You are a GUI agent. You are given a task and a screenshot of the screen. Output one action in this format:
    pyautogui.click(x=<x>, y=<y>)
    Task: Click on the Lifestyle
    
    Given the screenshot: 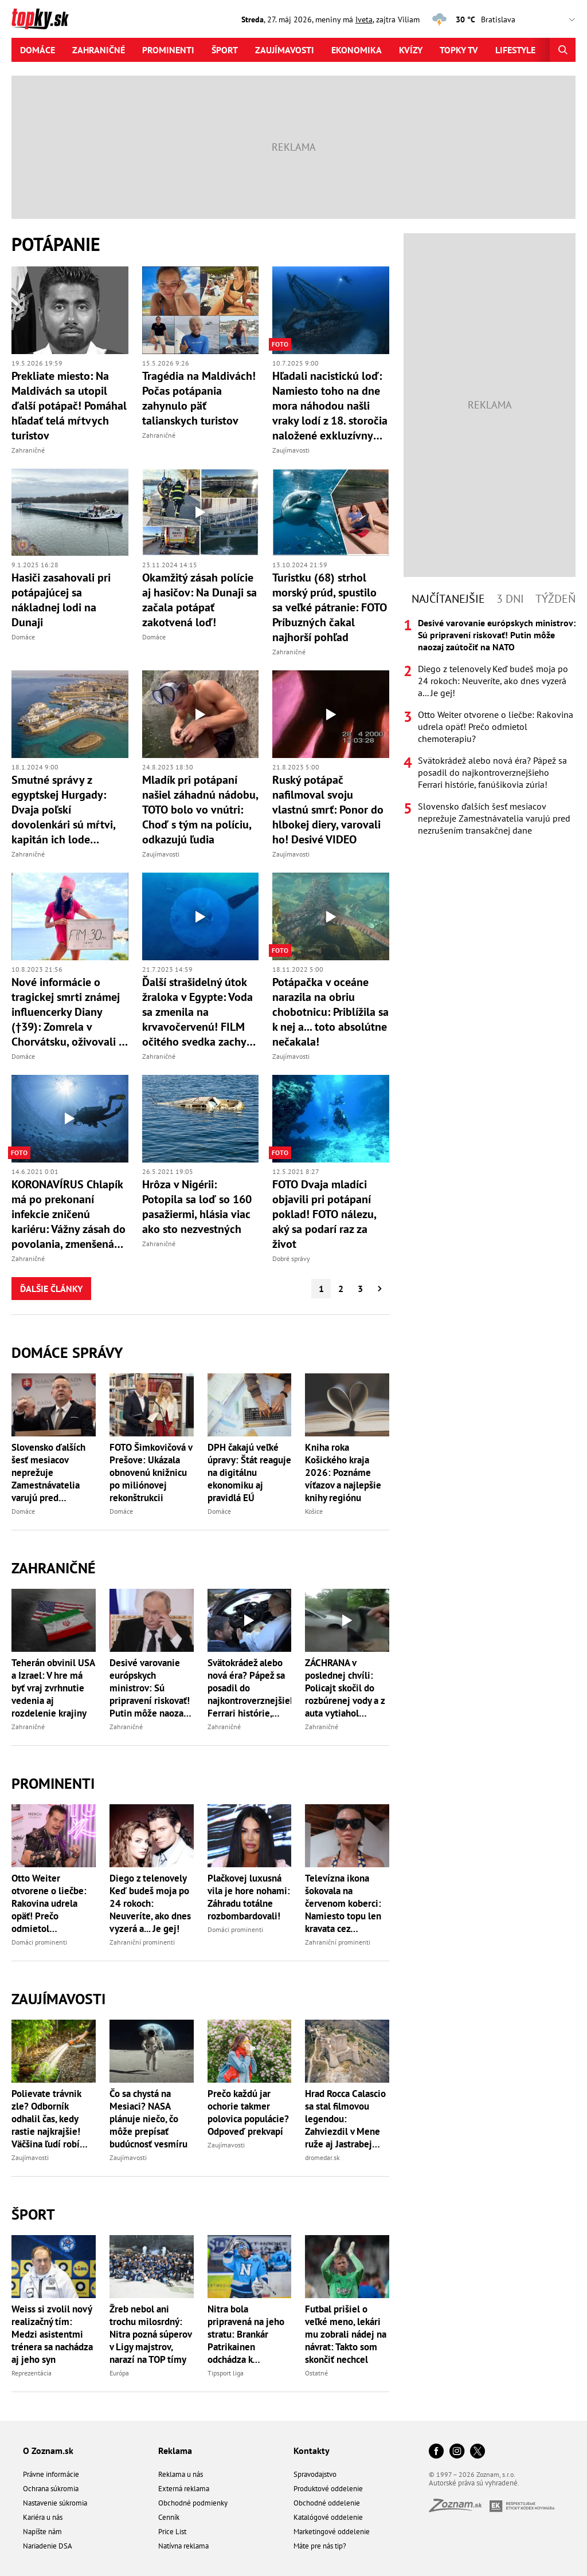 What is the action you would take?
    pyautogui.click(x=515, y=50)
    